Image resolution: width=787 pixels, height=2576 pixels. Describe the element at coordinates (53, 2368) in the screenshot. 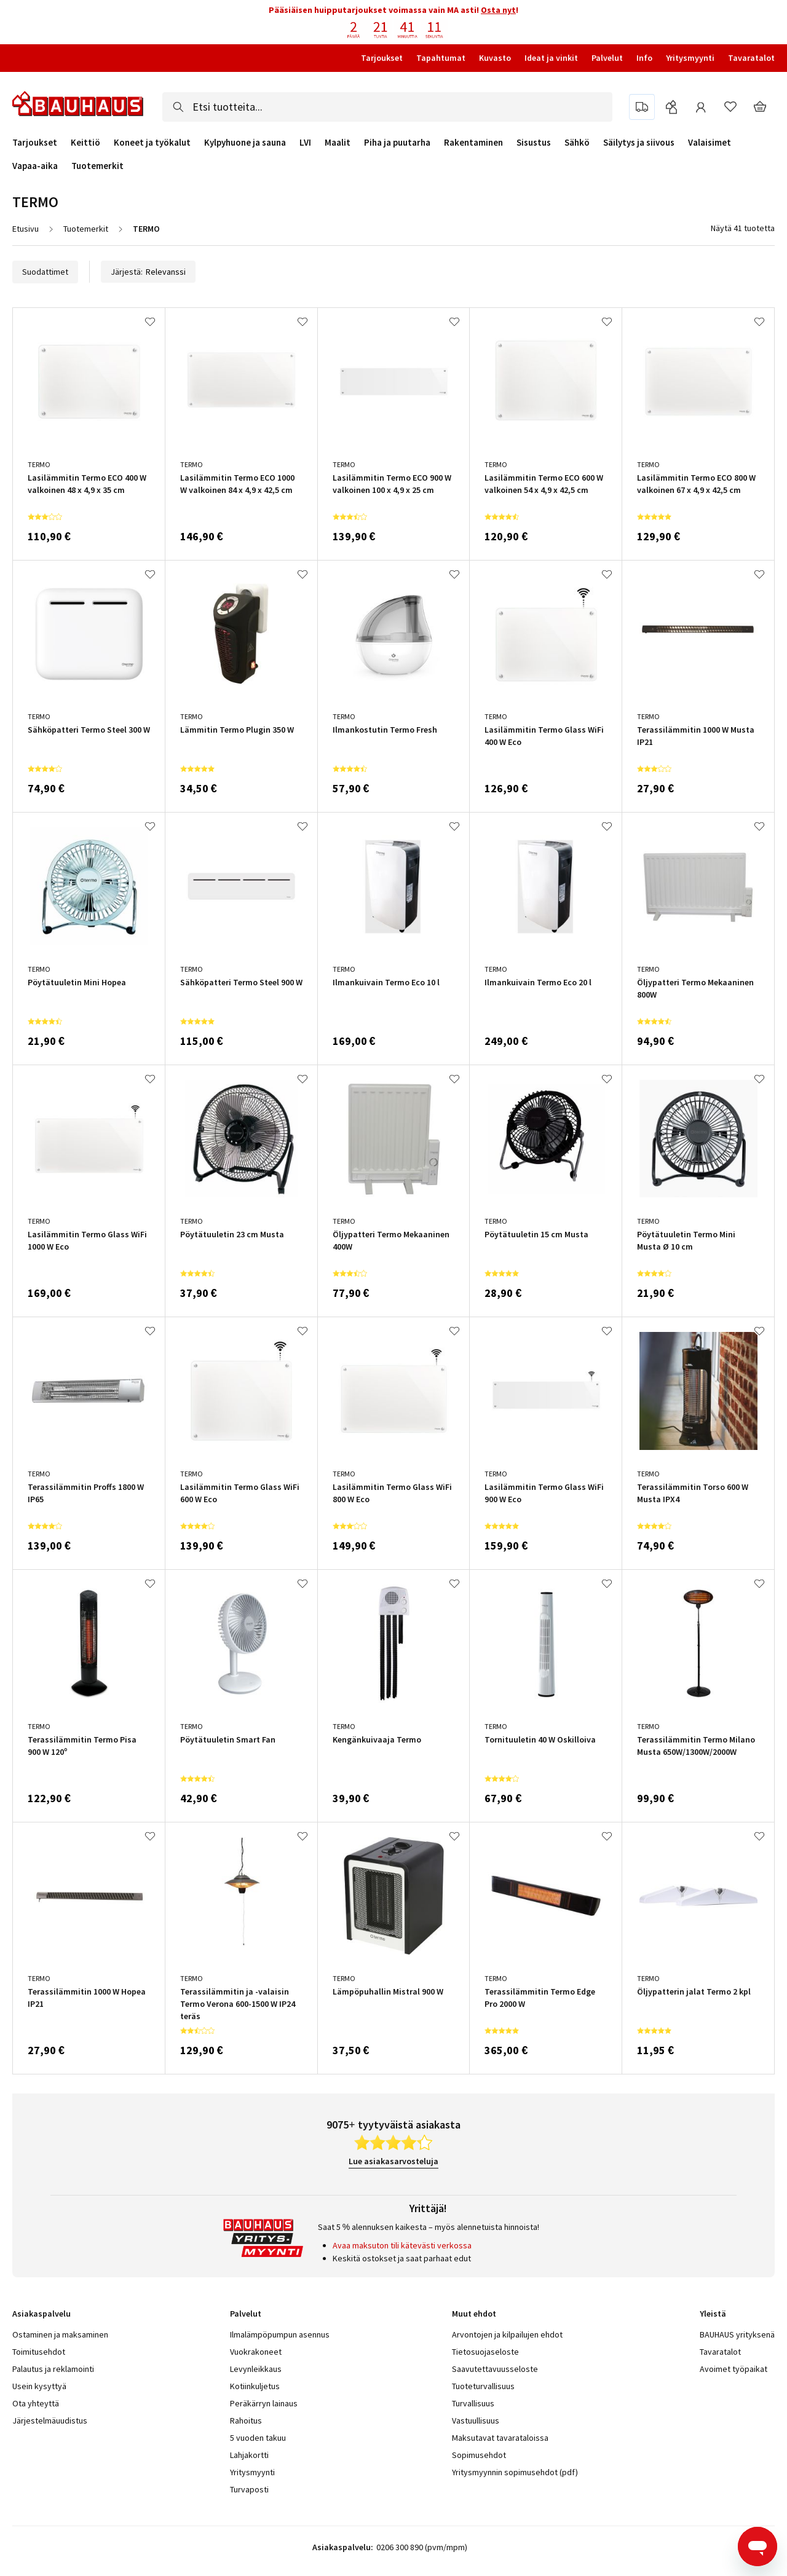

I see `Palautus ja reklamointi` at that location.